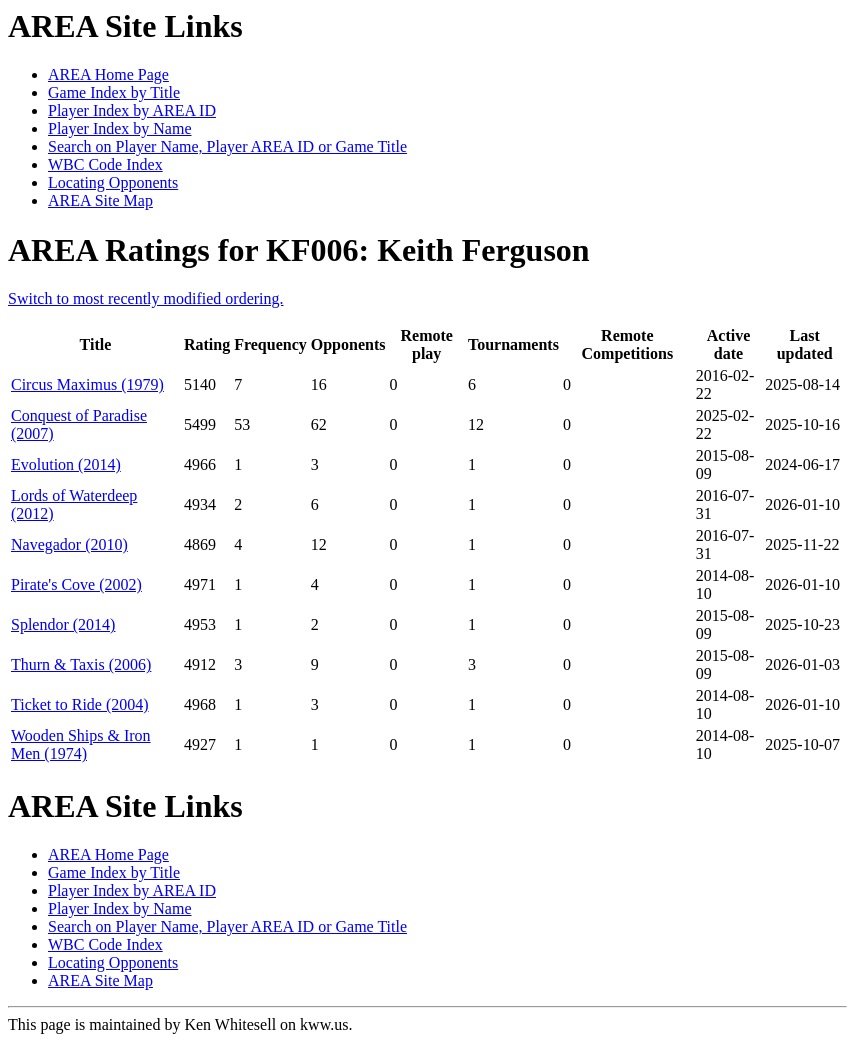 This screenshot has width=855, height=1042. I want to click on Ticket to Ride (2004), so click(80, 704).